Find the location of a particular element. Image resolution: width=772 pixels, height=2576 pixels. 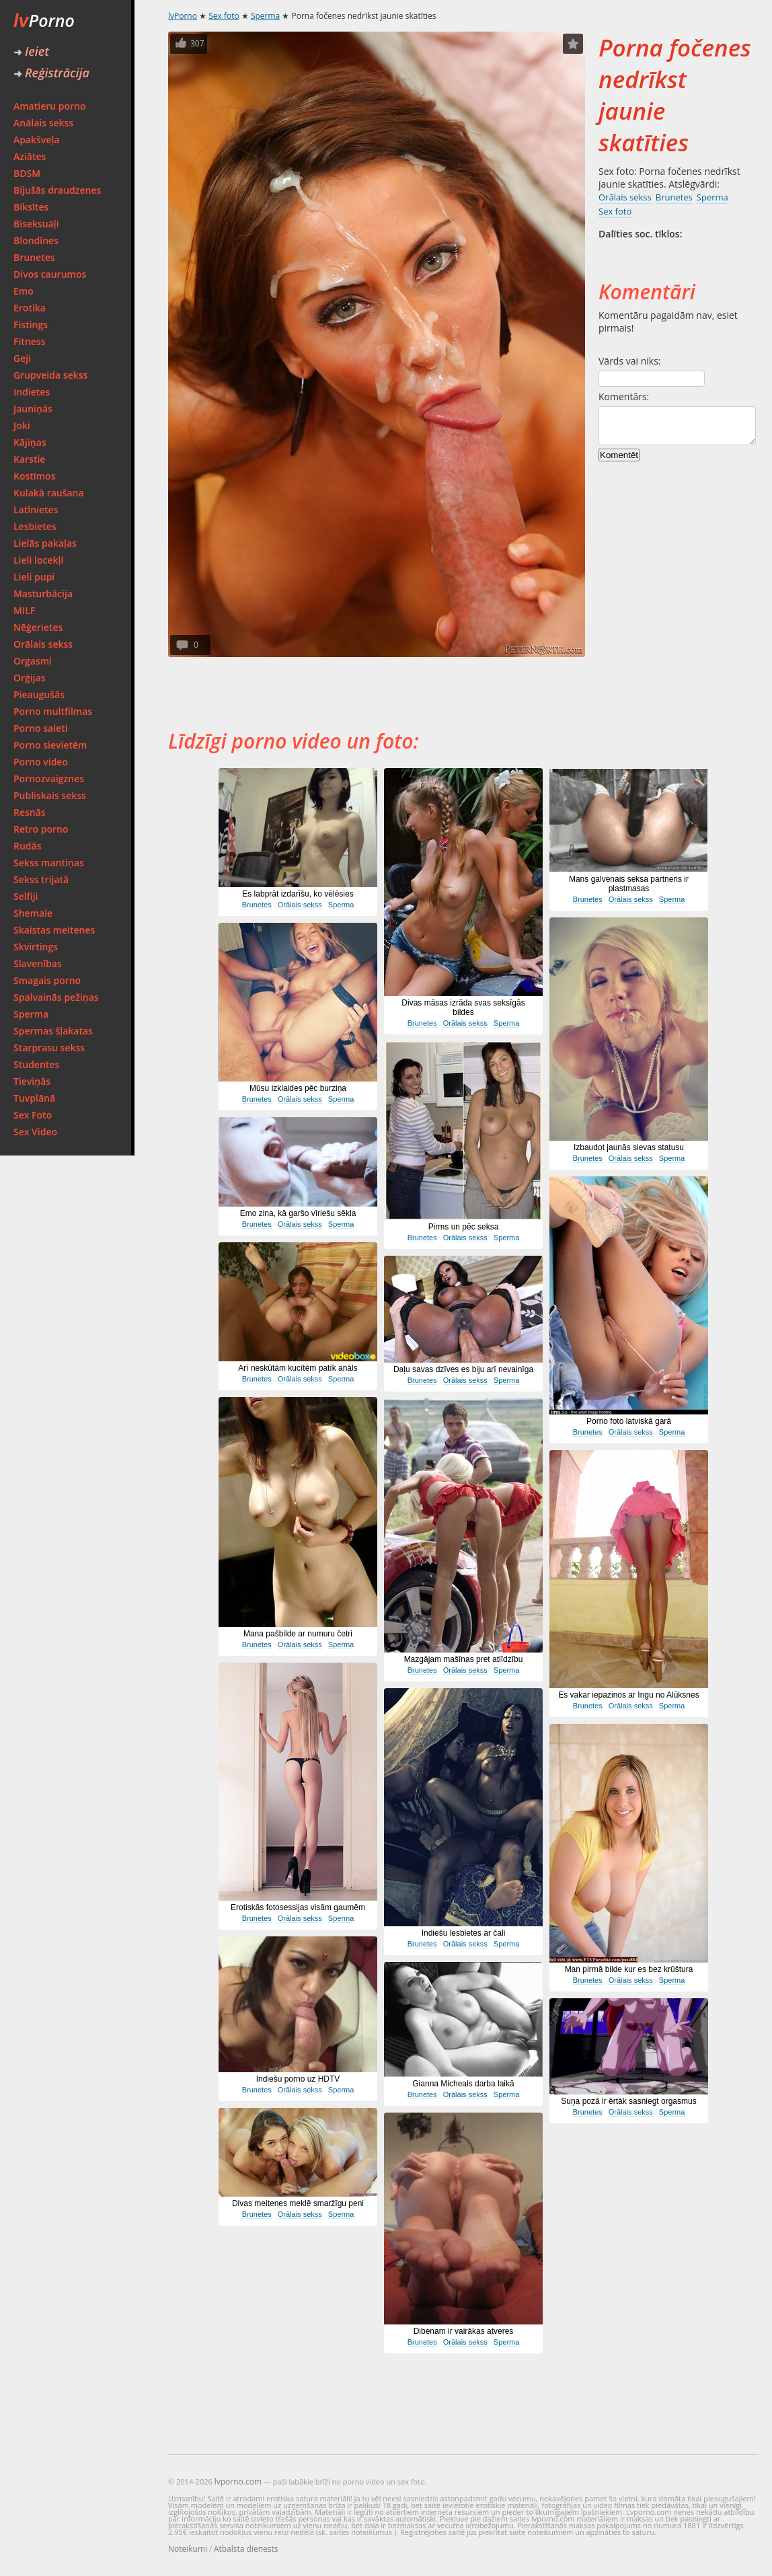

Tuvplānā is located at coordinates (34, 1098).